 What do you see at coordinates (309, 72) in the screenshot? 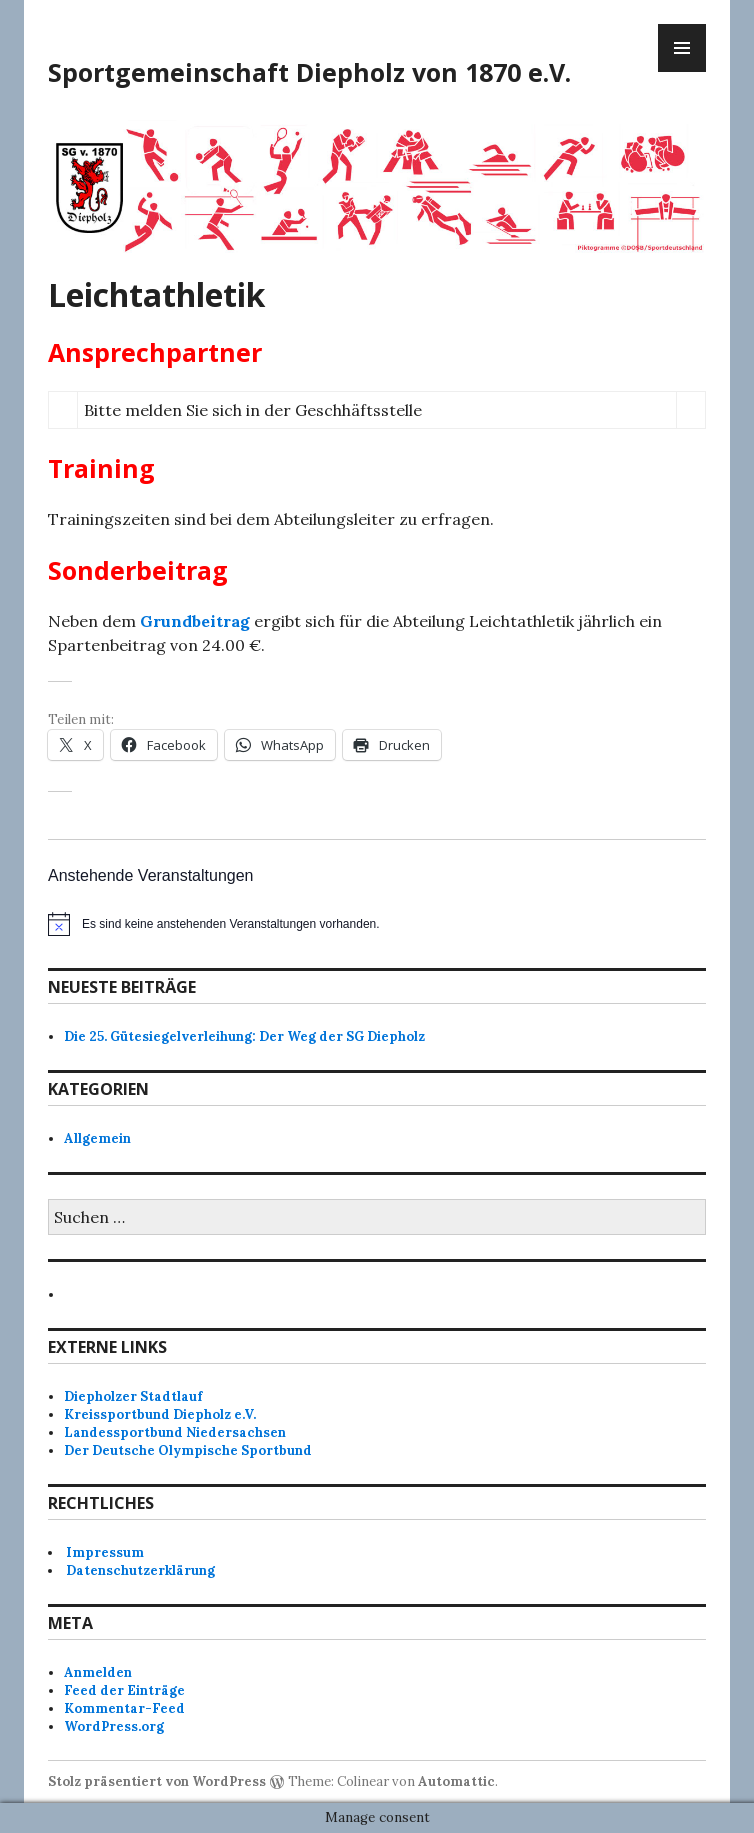
I see `Sportgemeinschaft Diepholz von 1870 e.V.` at bounding box center [309, 72].